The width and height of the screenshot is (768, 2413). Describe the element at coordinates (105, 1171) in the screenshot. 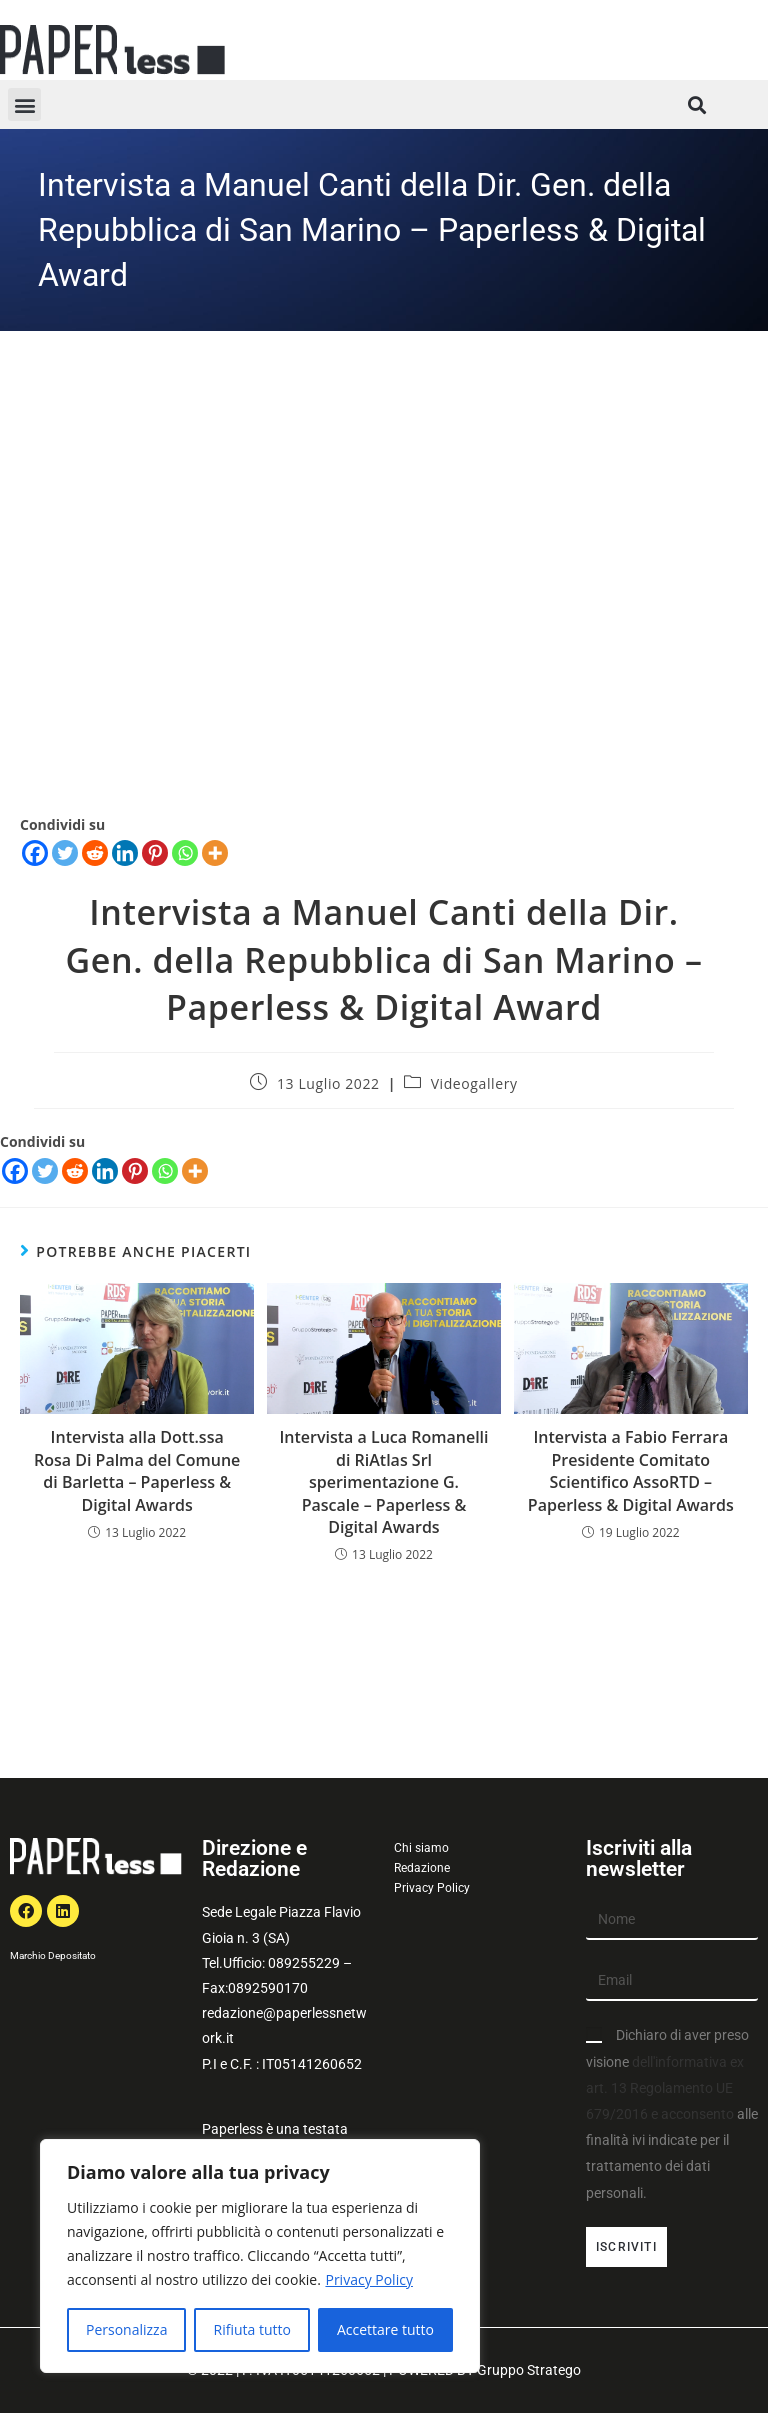

I see `[Linkedin]` at that location.